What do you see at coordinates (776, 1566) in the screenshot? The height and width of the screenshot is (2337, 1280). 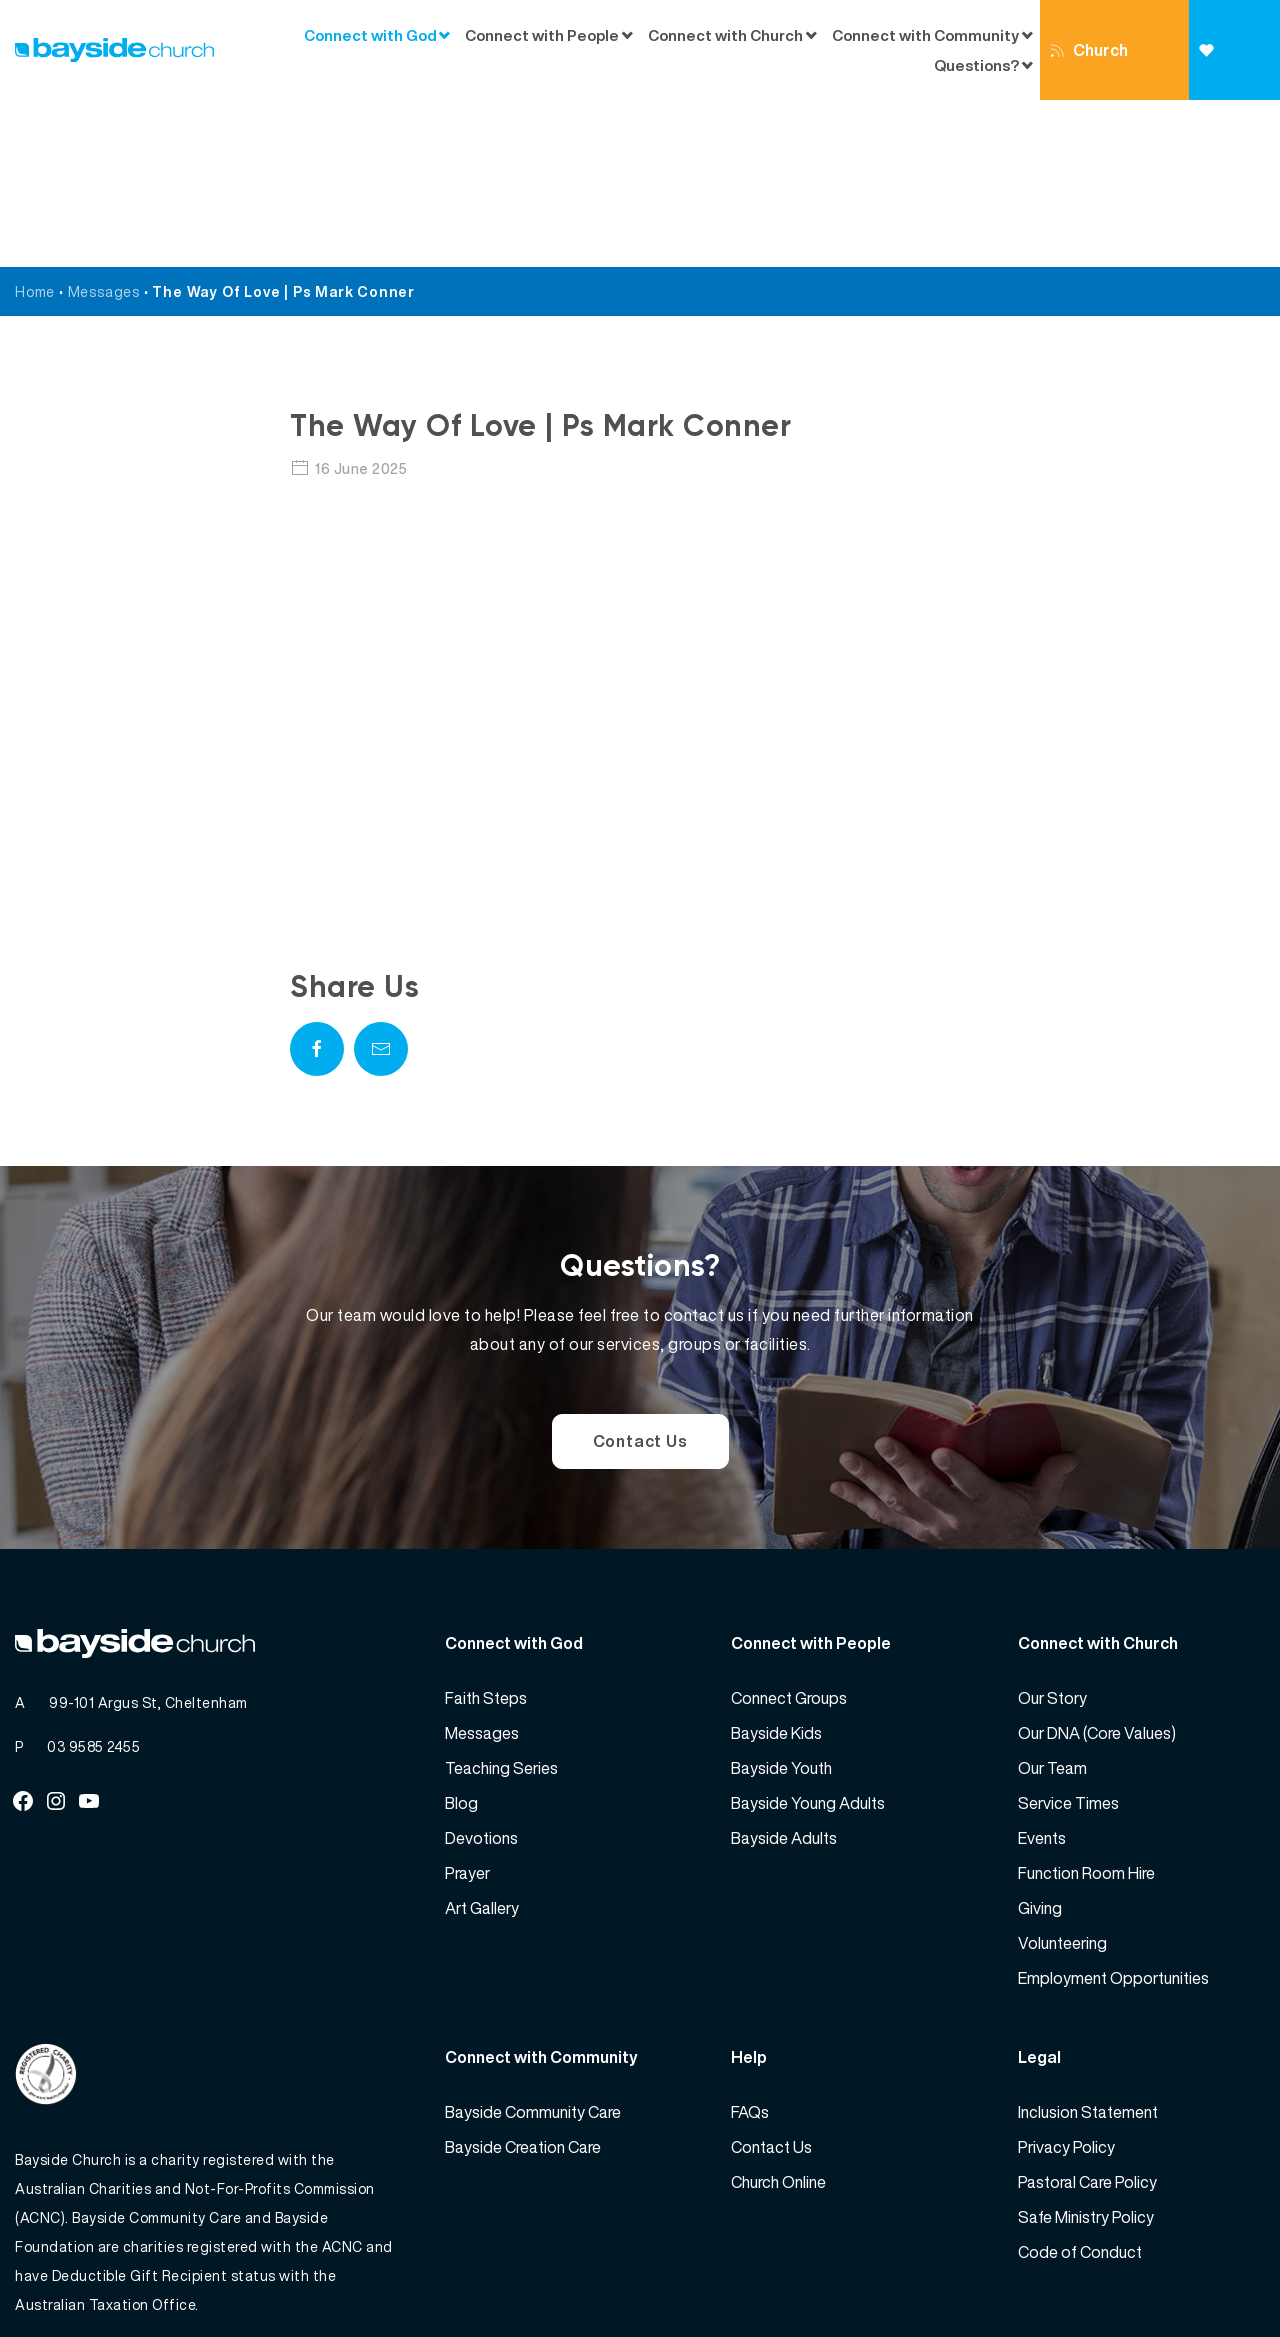 I see `Bayside Kids` at bounding box center [776, 1566].